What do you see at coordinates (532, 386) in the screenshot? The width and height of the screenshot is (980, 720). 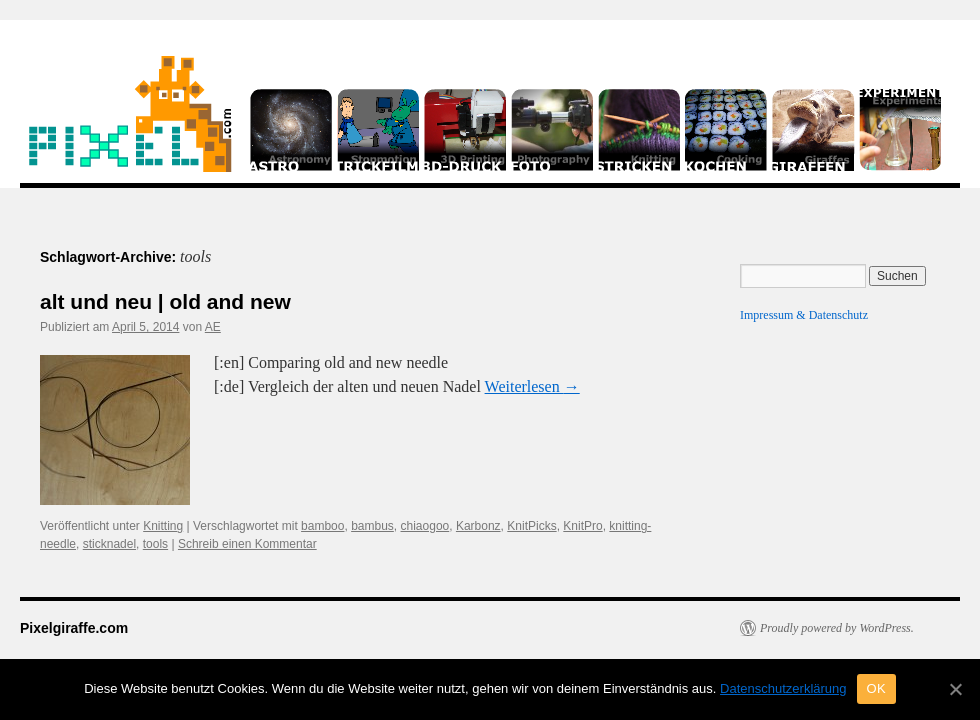 I see `Weiterlesen` at bounding box center [532, 386].